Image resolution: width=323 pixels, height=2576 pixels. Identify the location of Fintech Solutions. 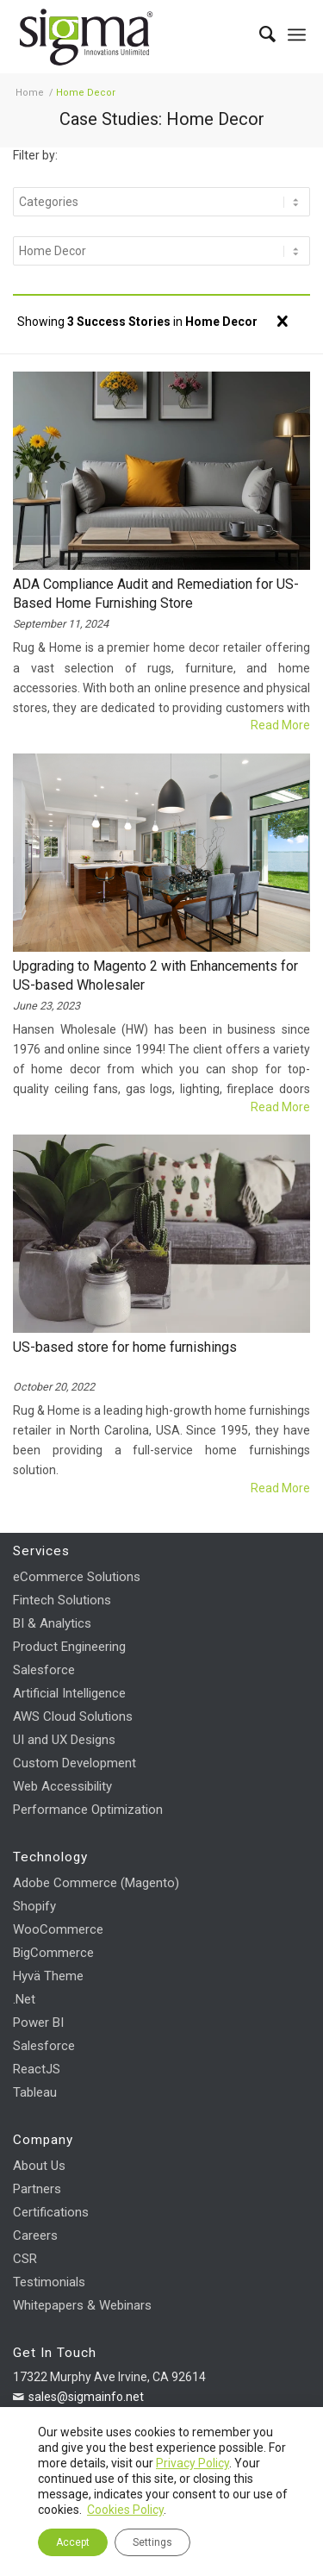
(62, 1600).